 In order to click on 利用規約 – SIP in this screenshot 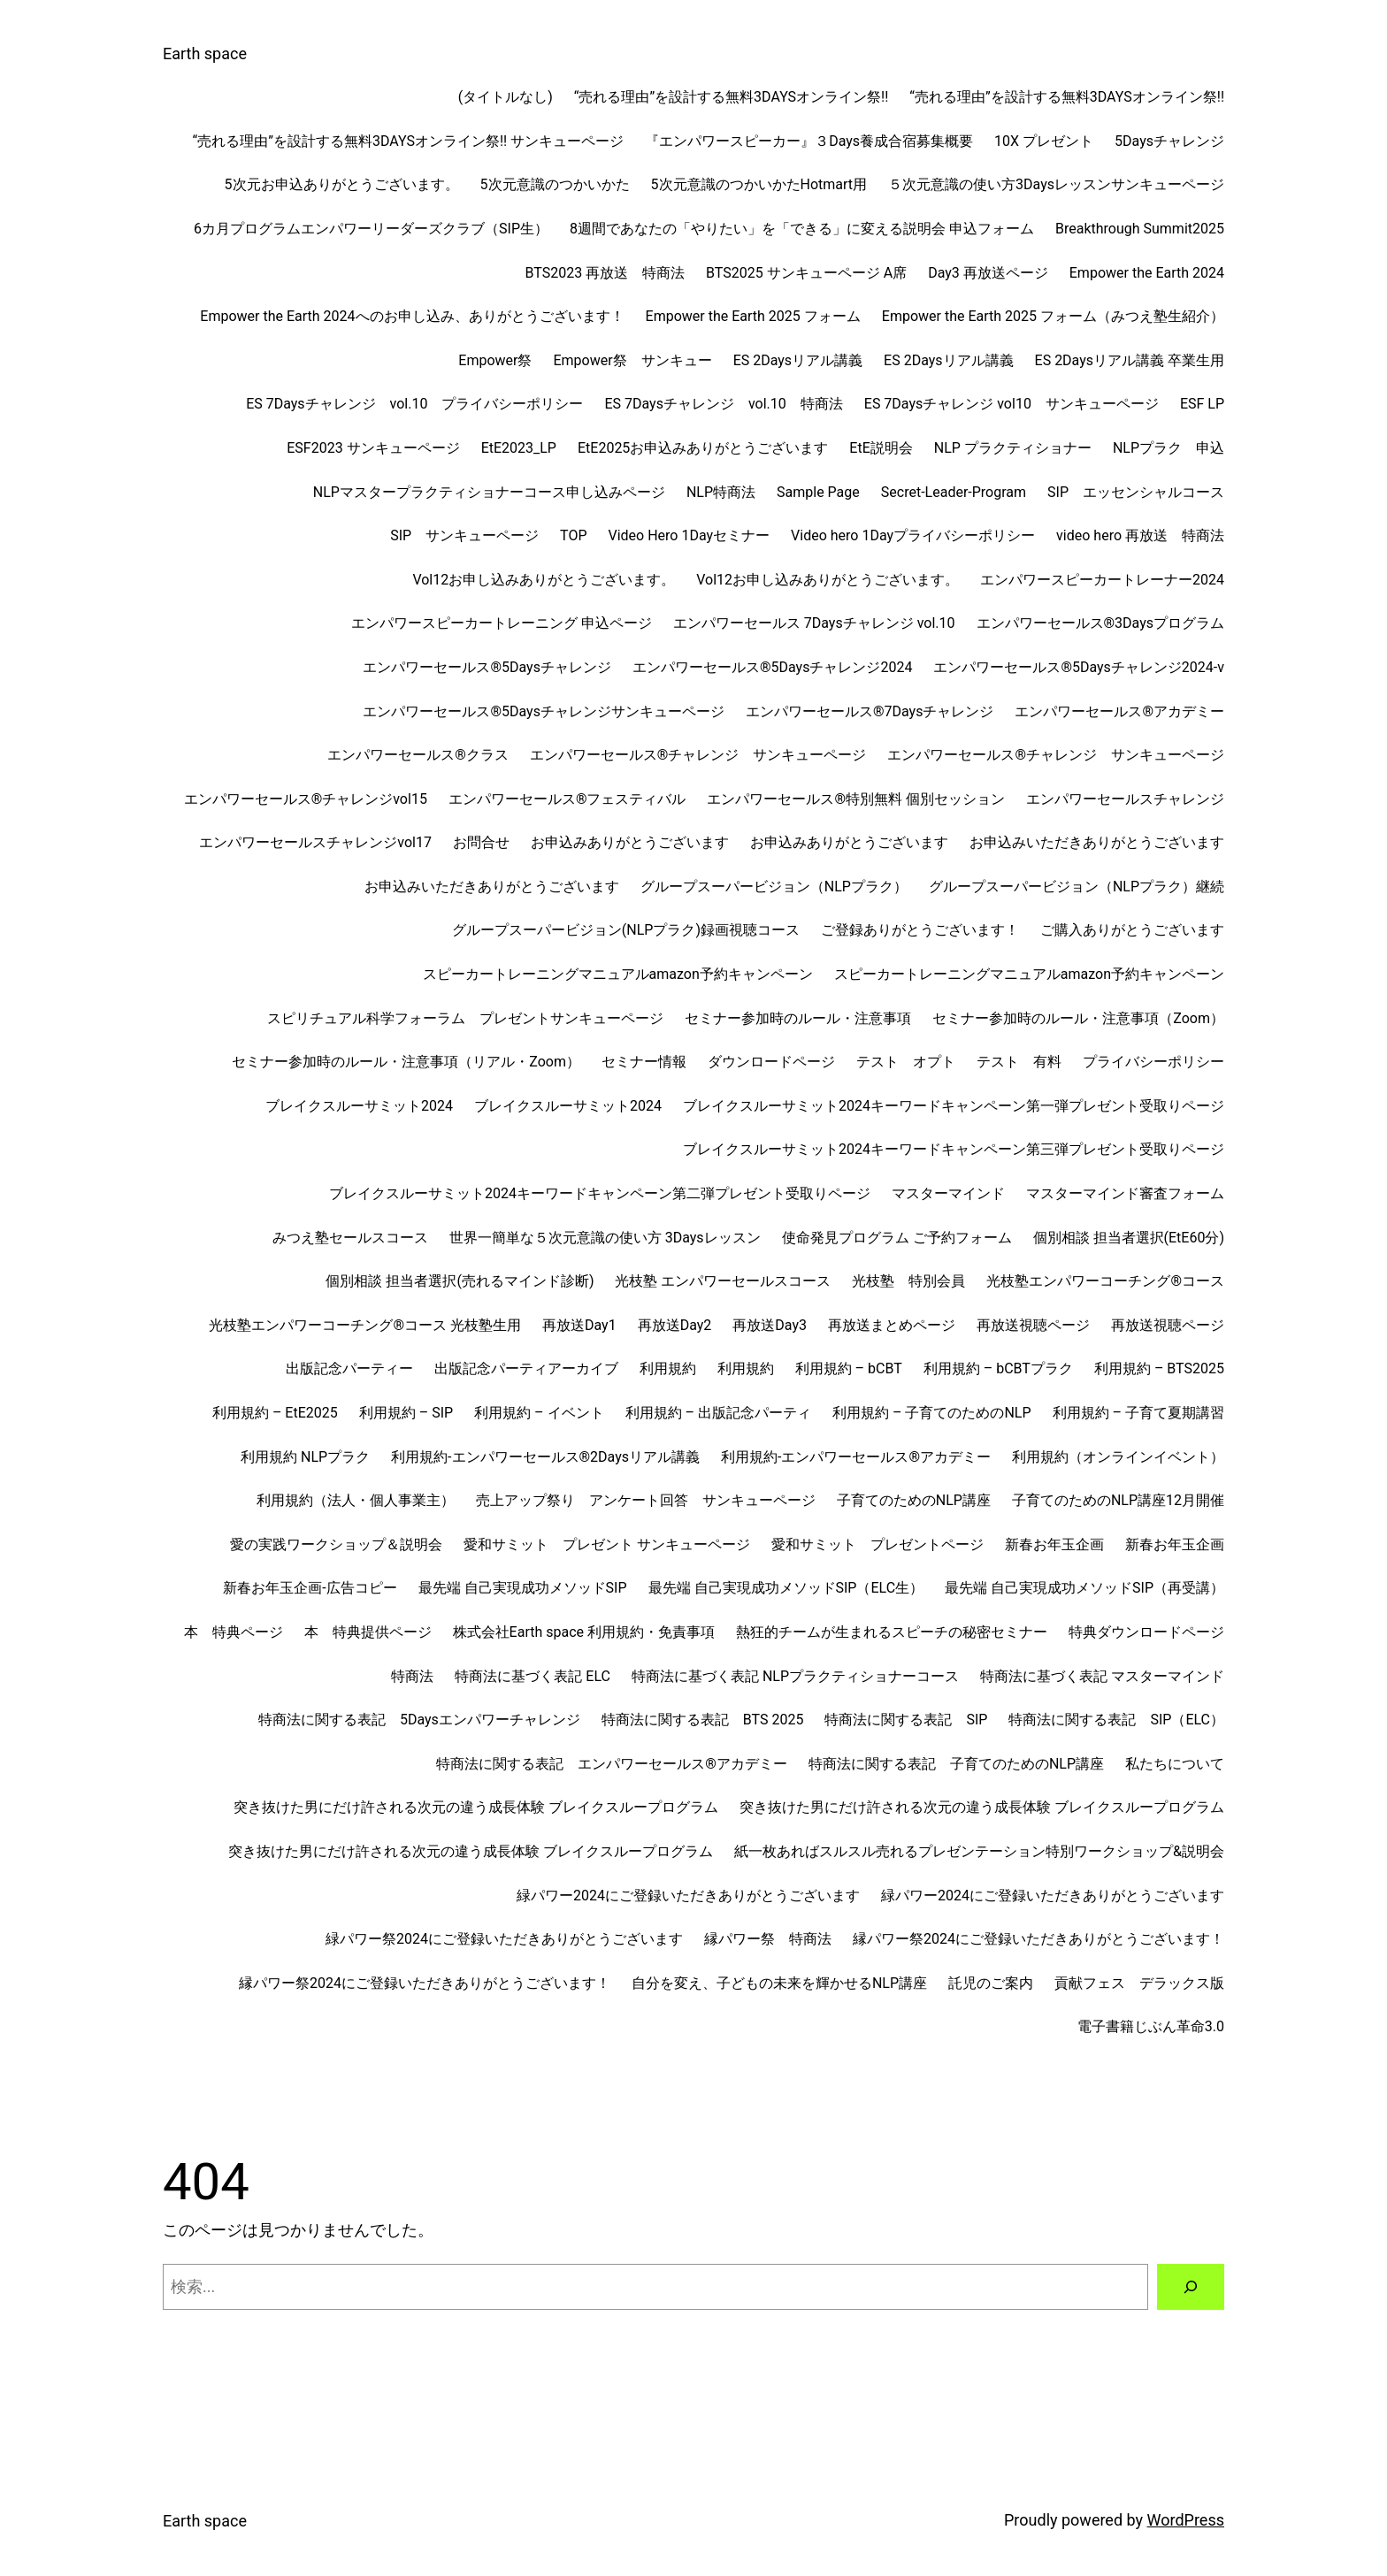, I will do `click(406, 1412)`.